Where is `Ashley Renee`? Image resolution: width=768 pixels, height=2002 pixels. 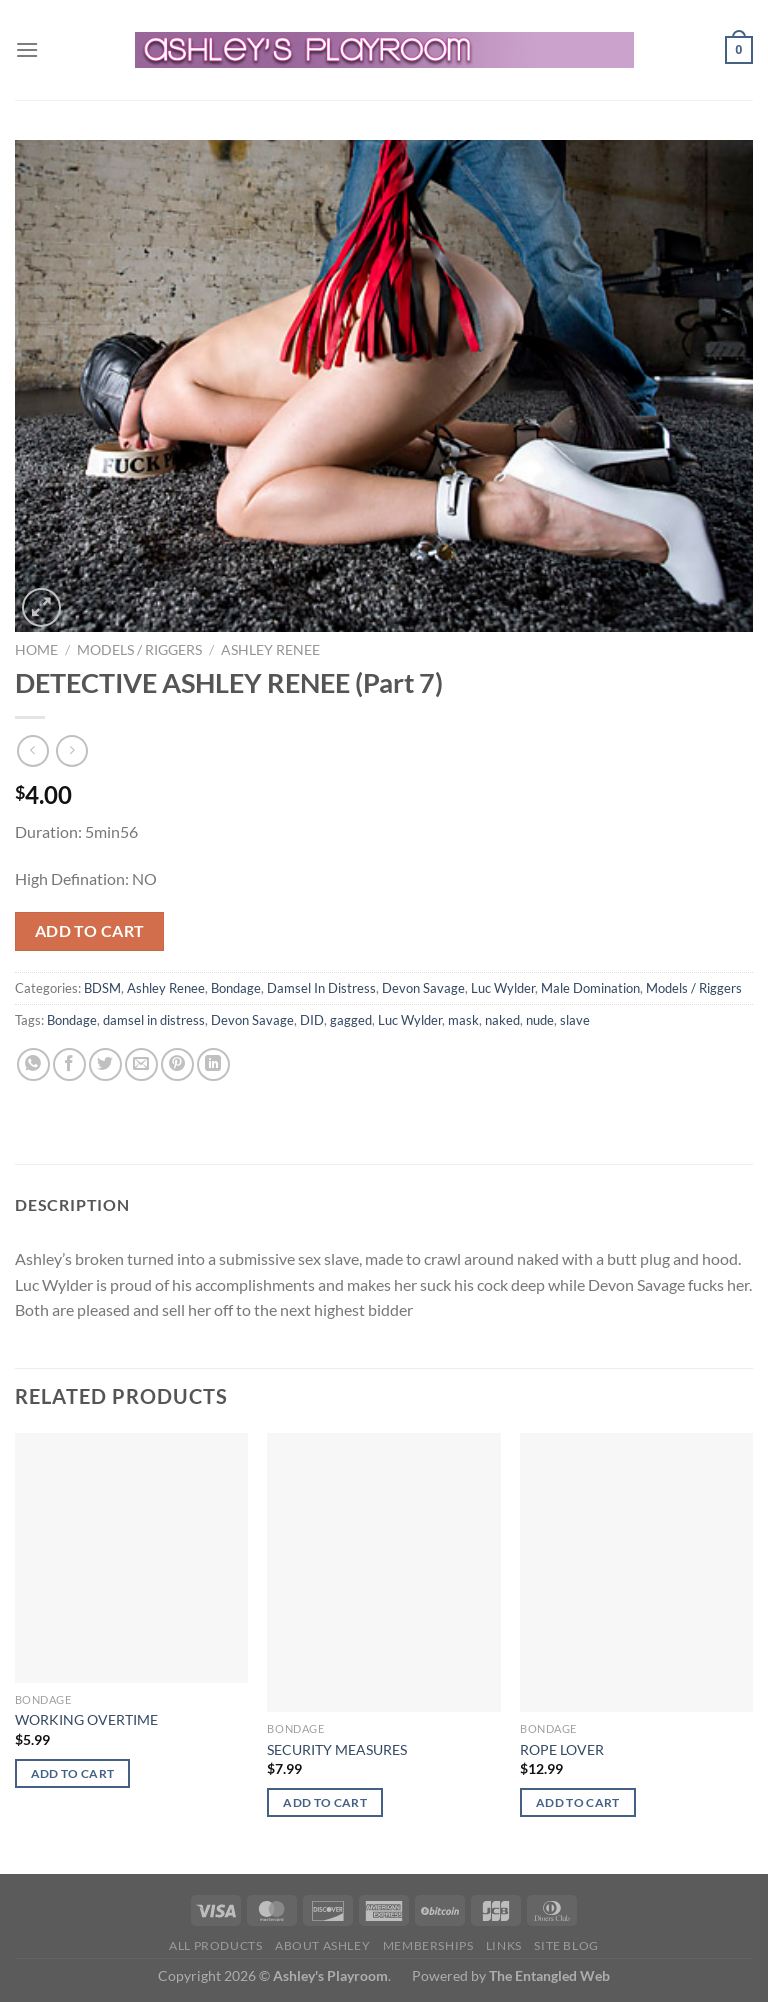
Ashley Renee is located at coordinates (270, 650).